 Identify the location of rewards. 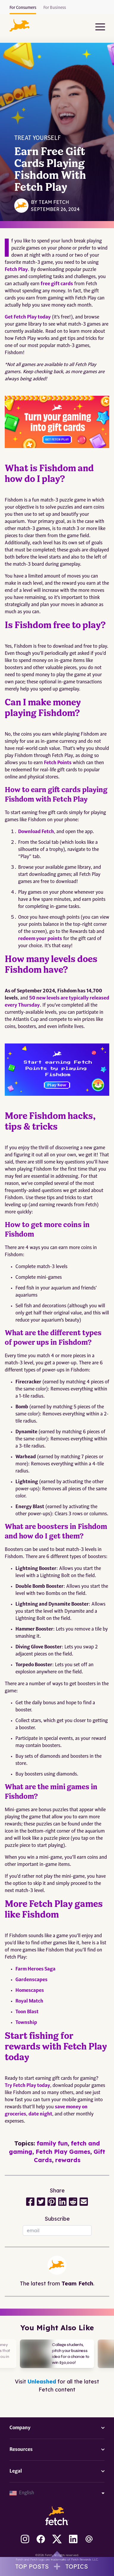
(67, 2160).